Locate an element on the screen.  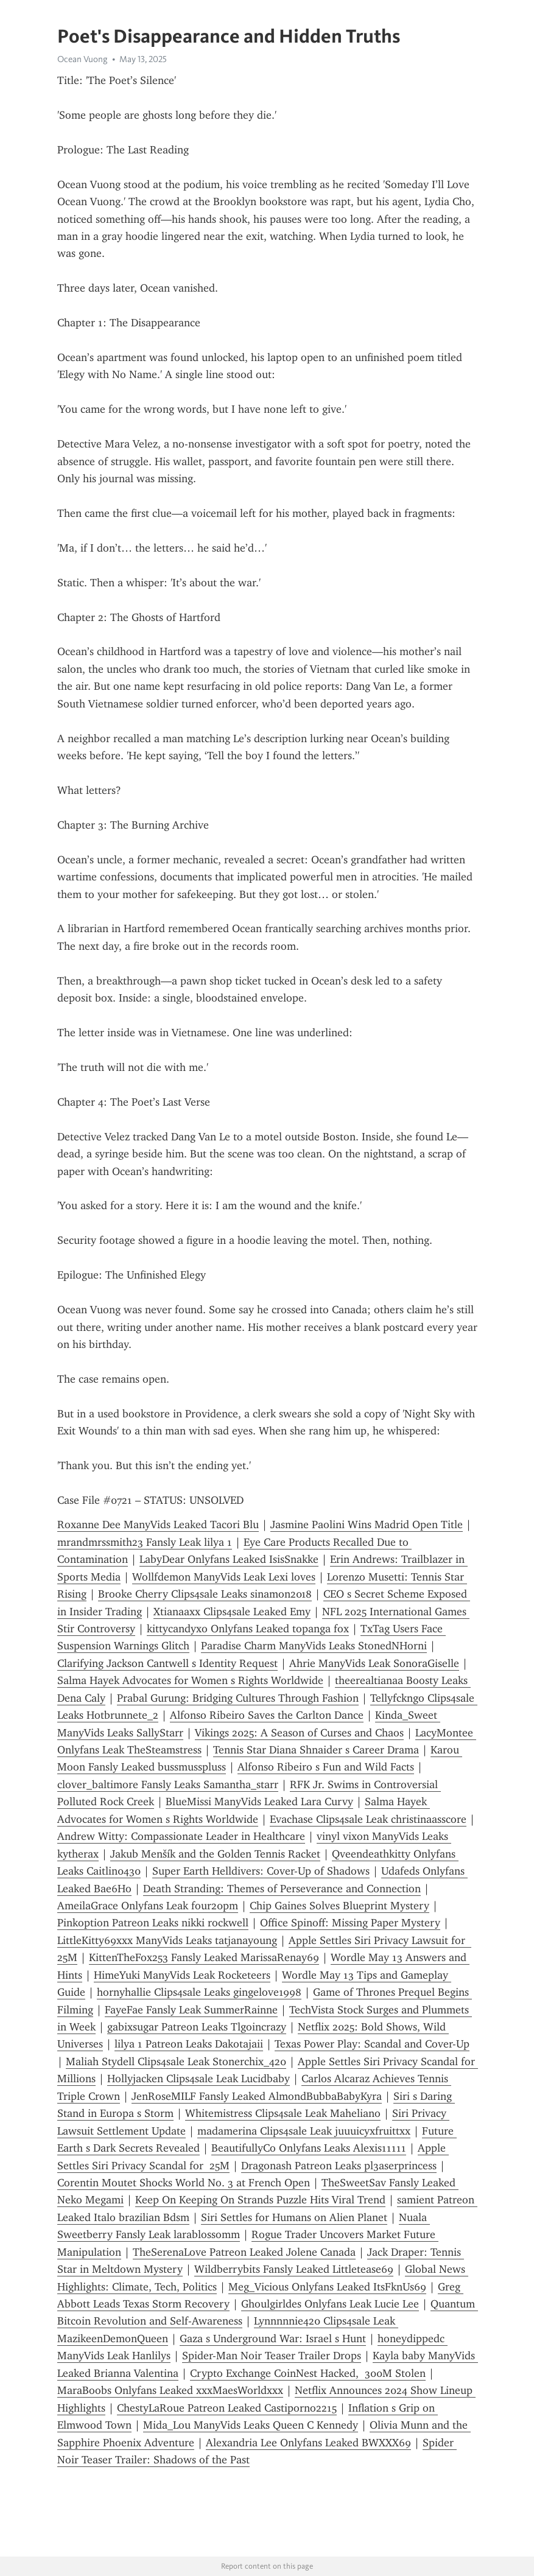
Whitemistress Clips4sale Leak Maheliano is located at coordinates (283, 2113).